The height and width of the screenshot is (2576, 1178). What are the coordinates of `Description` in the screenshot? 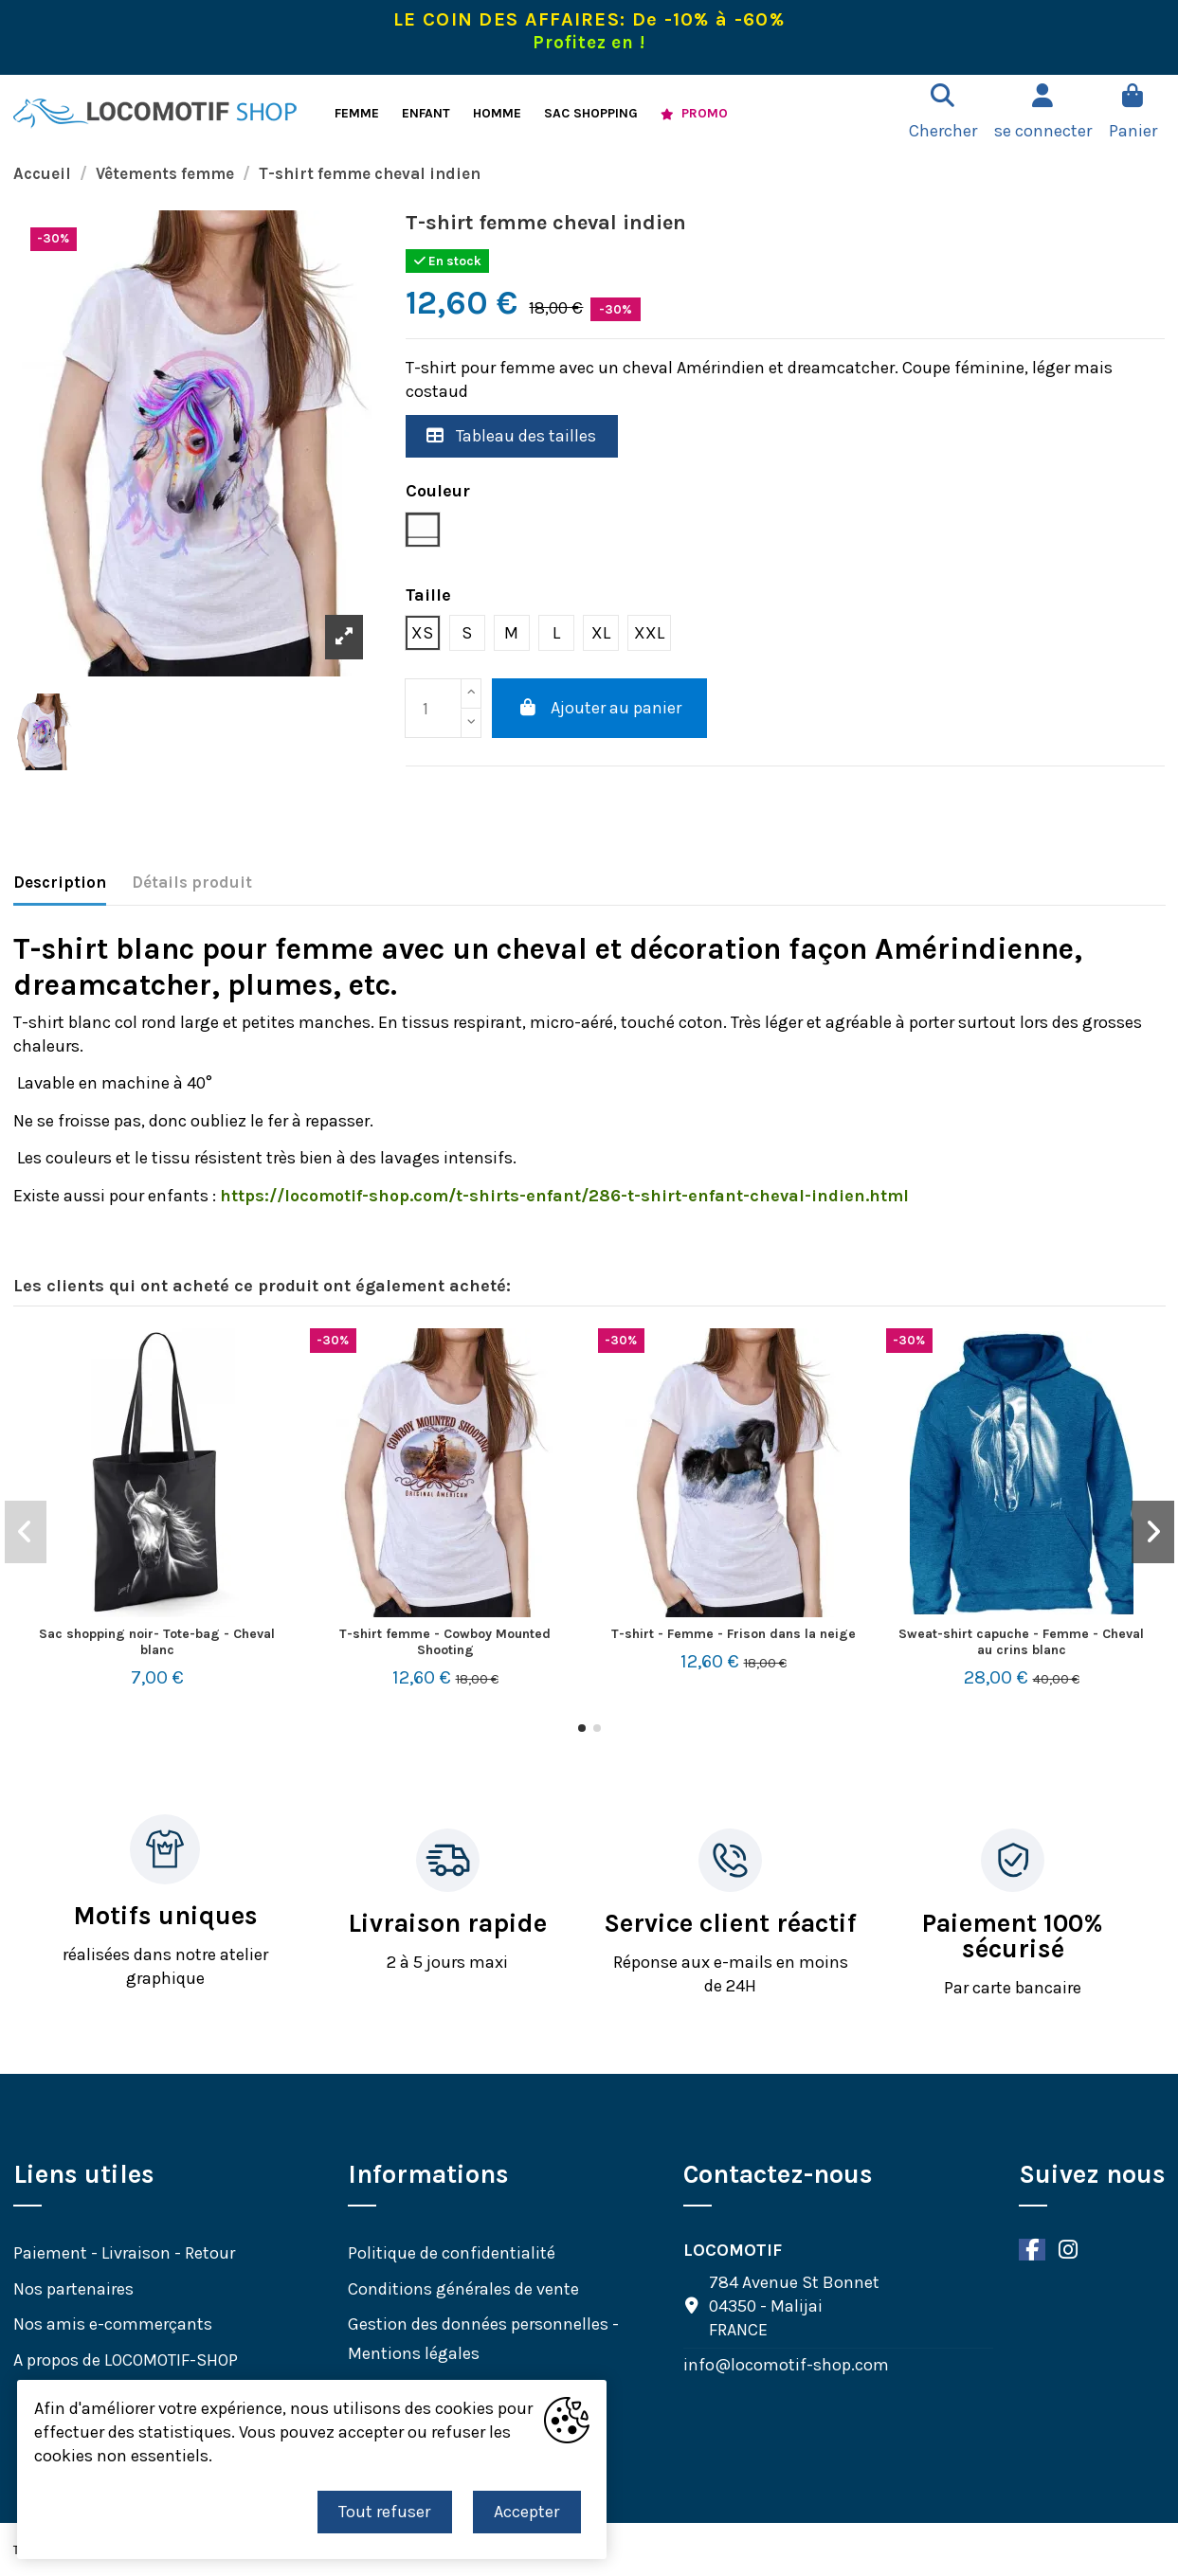 It's located at (59, 882).